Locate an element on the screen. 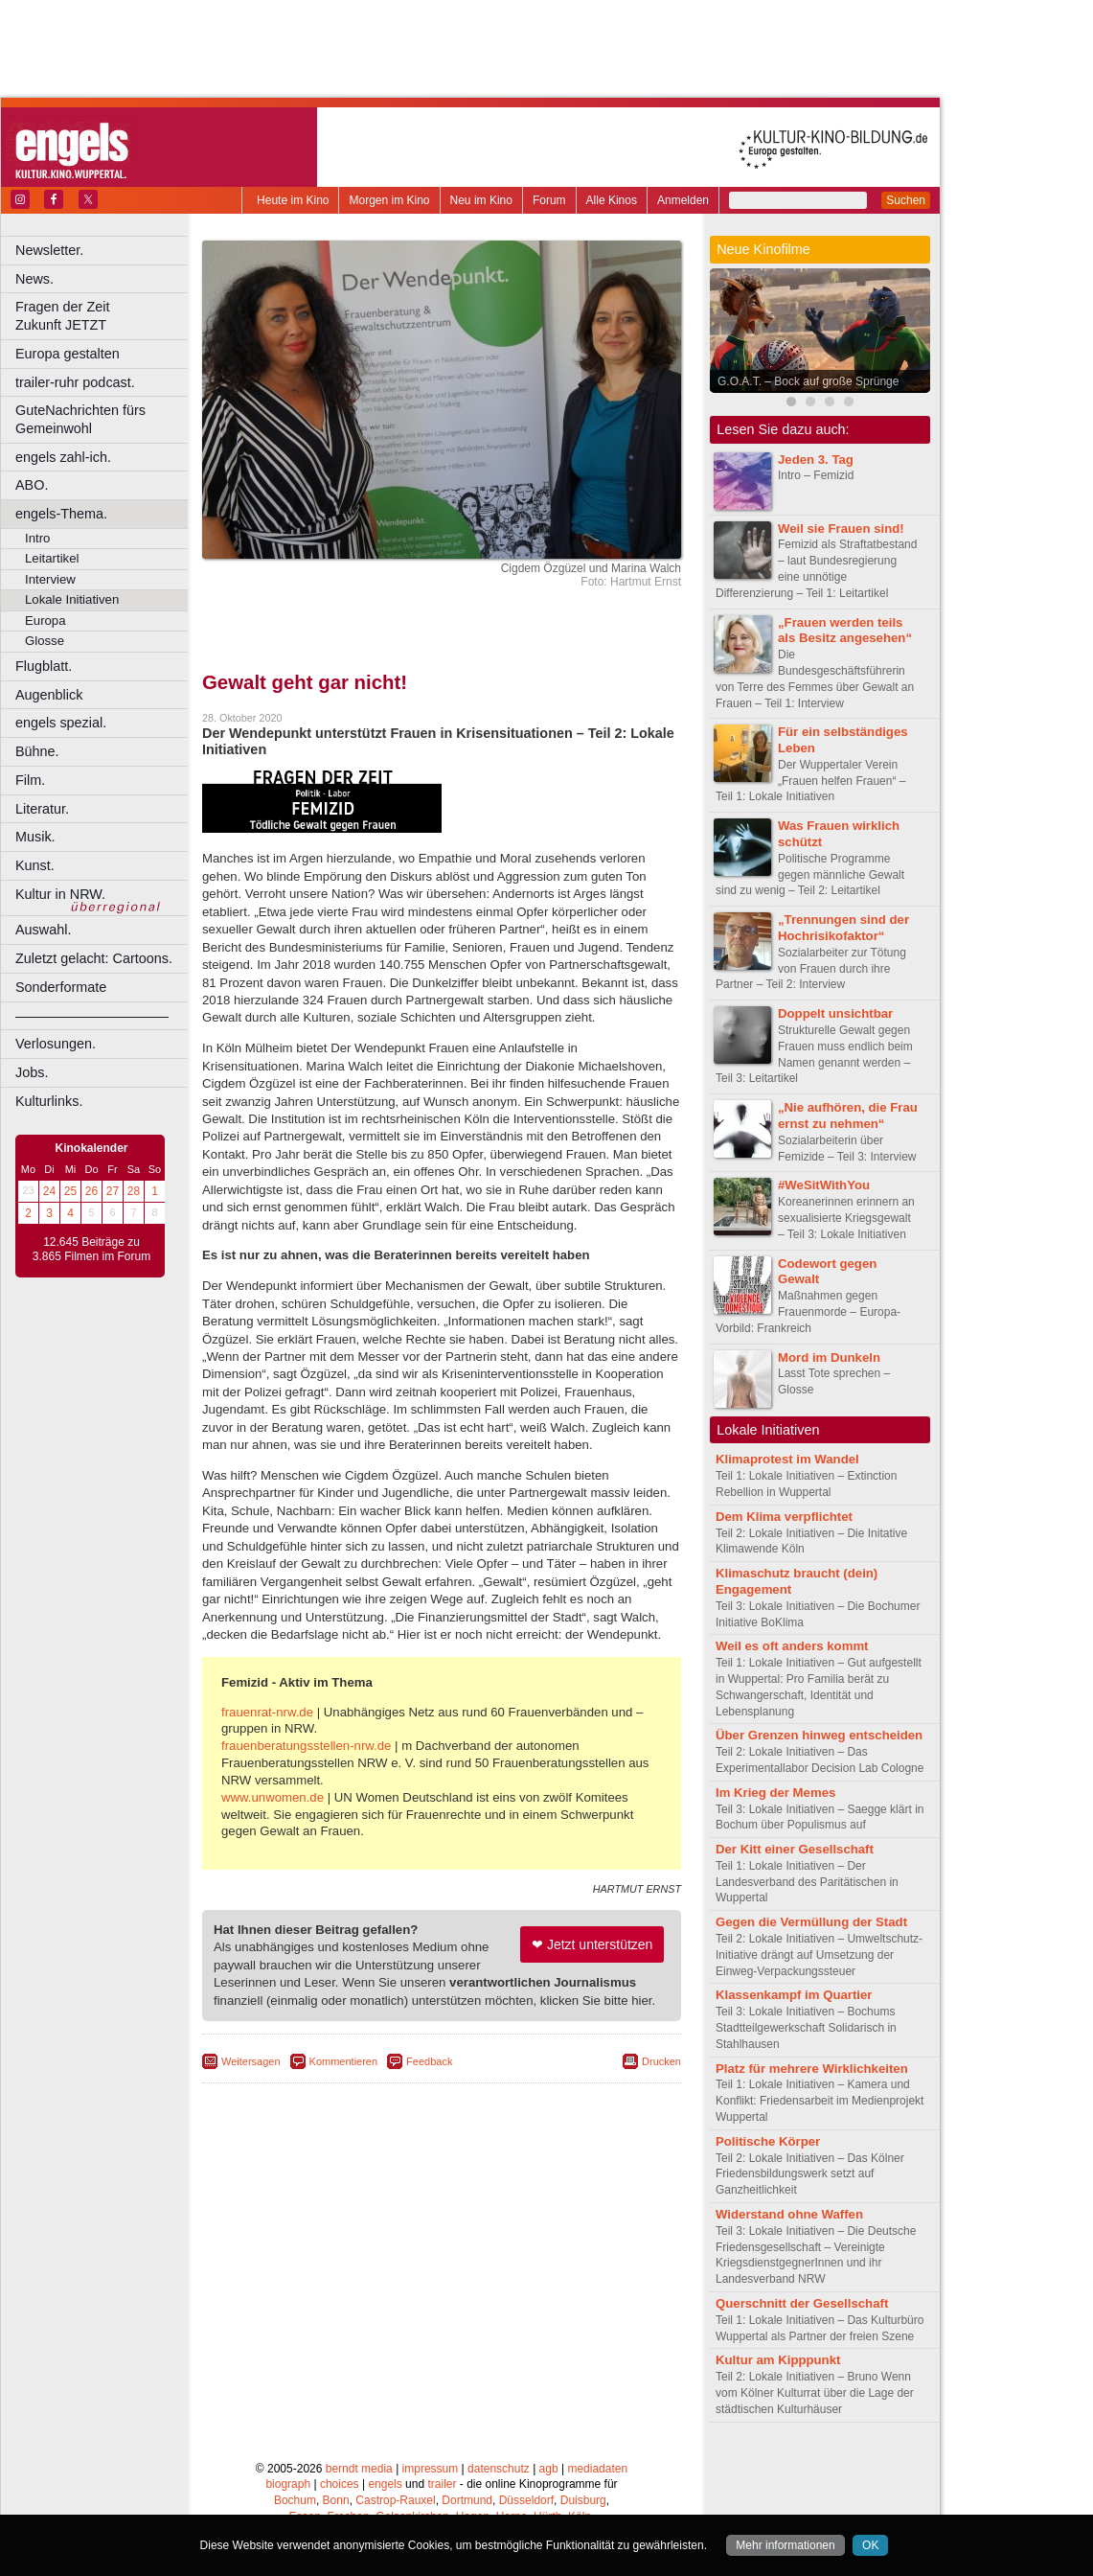 This screenshot has width=1093, height=2576. Heute im Kino is located at coordinates (293, 200).